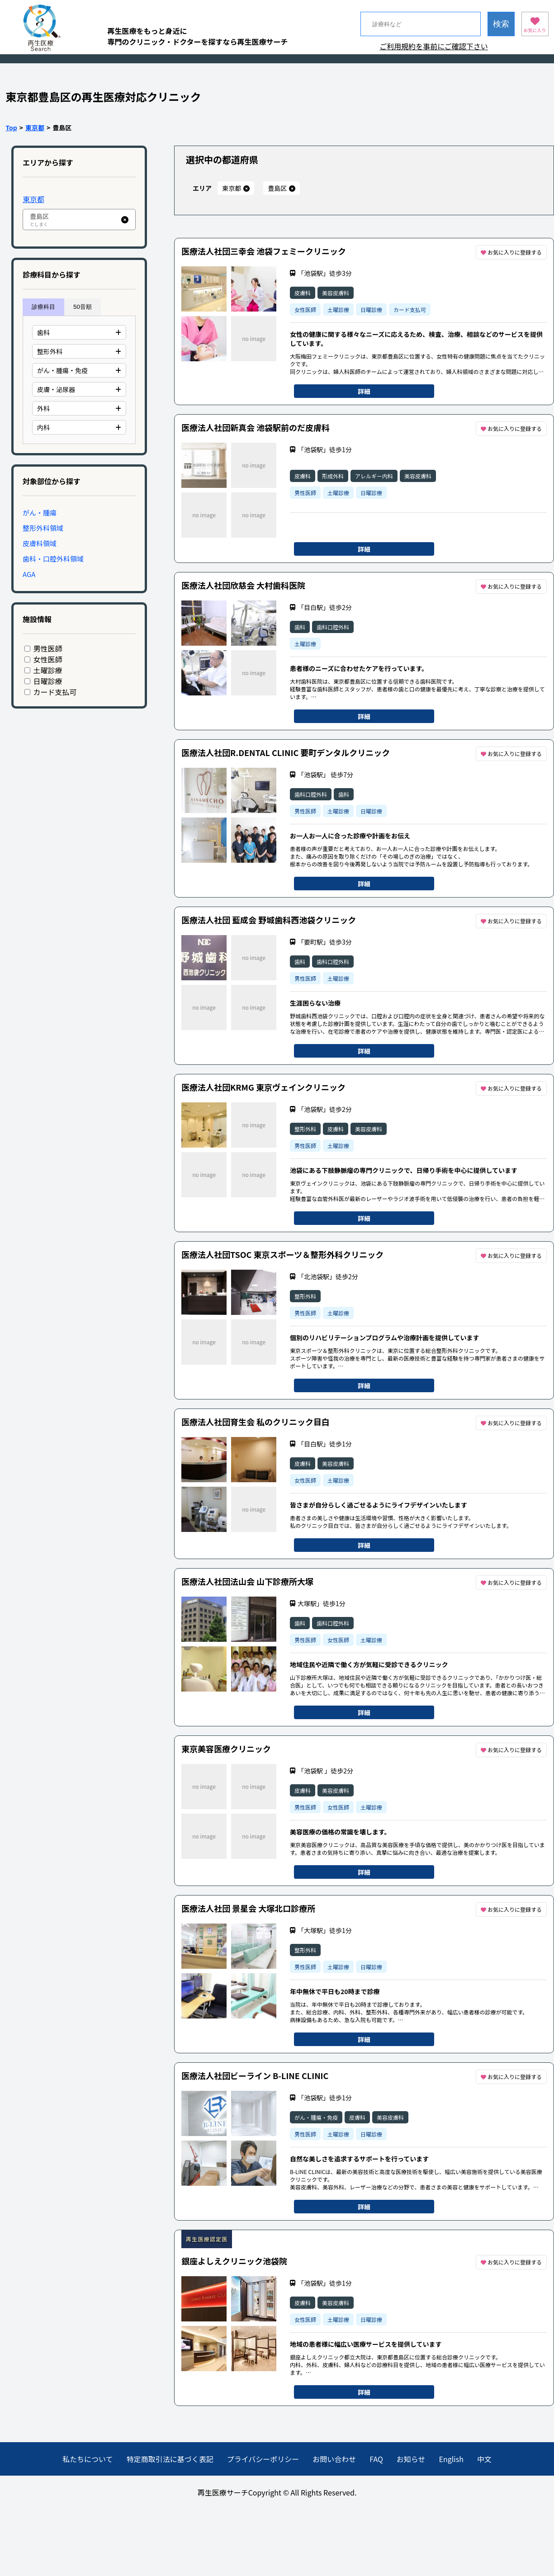 The image size is (554, 2576). What do you see at coordinates (34, 127) in the screenshot?
I see `東京都` at bounding box center [34, 127].